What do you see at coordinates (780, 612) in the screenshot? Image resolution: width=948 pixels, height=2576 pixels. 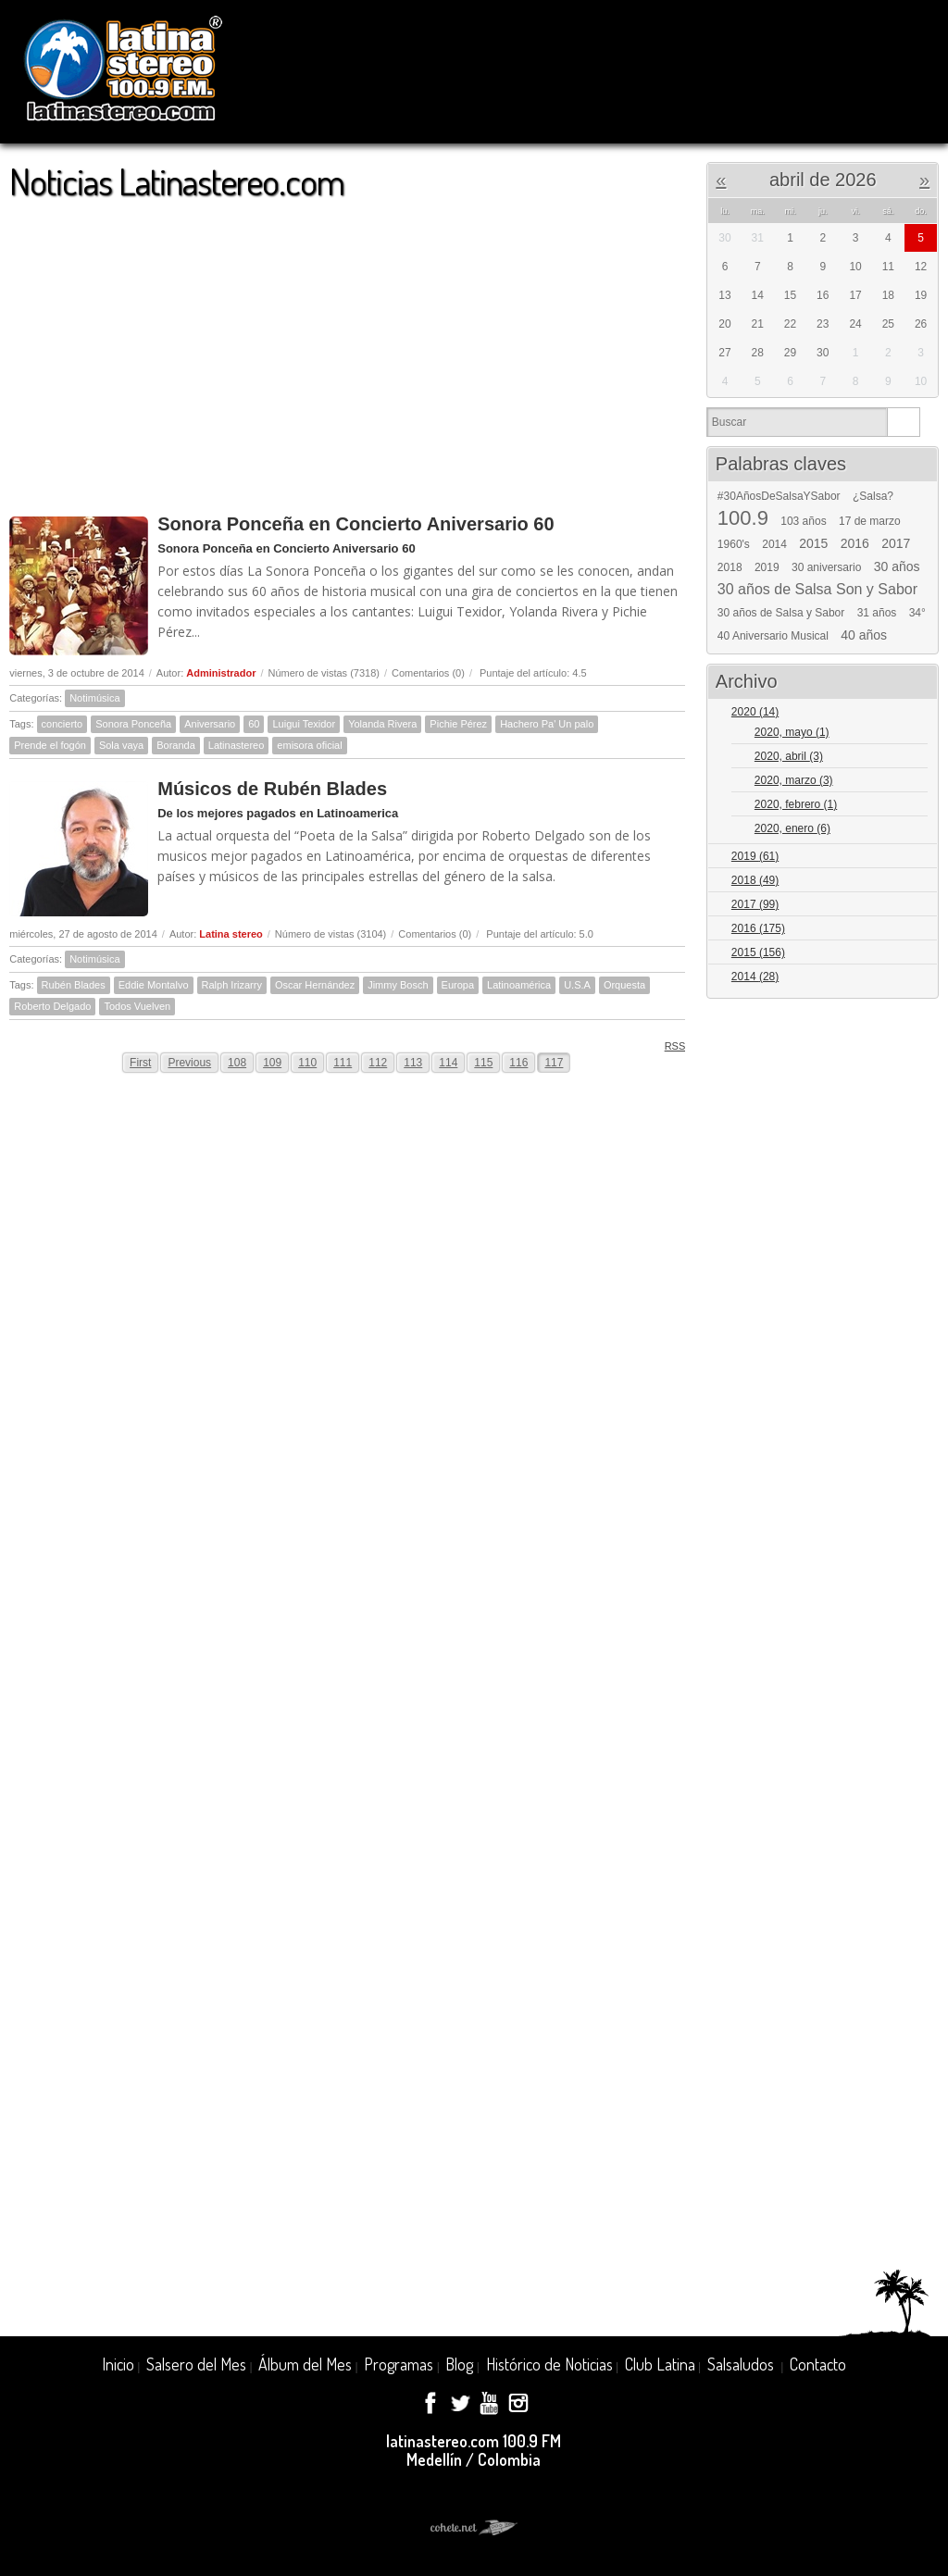 I see `30 años de Salsa y Sabor` at bounding box center [780, 612].